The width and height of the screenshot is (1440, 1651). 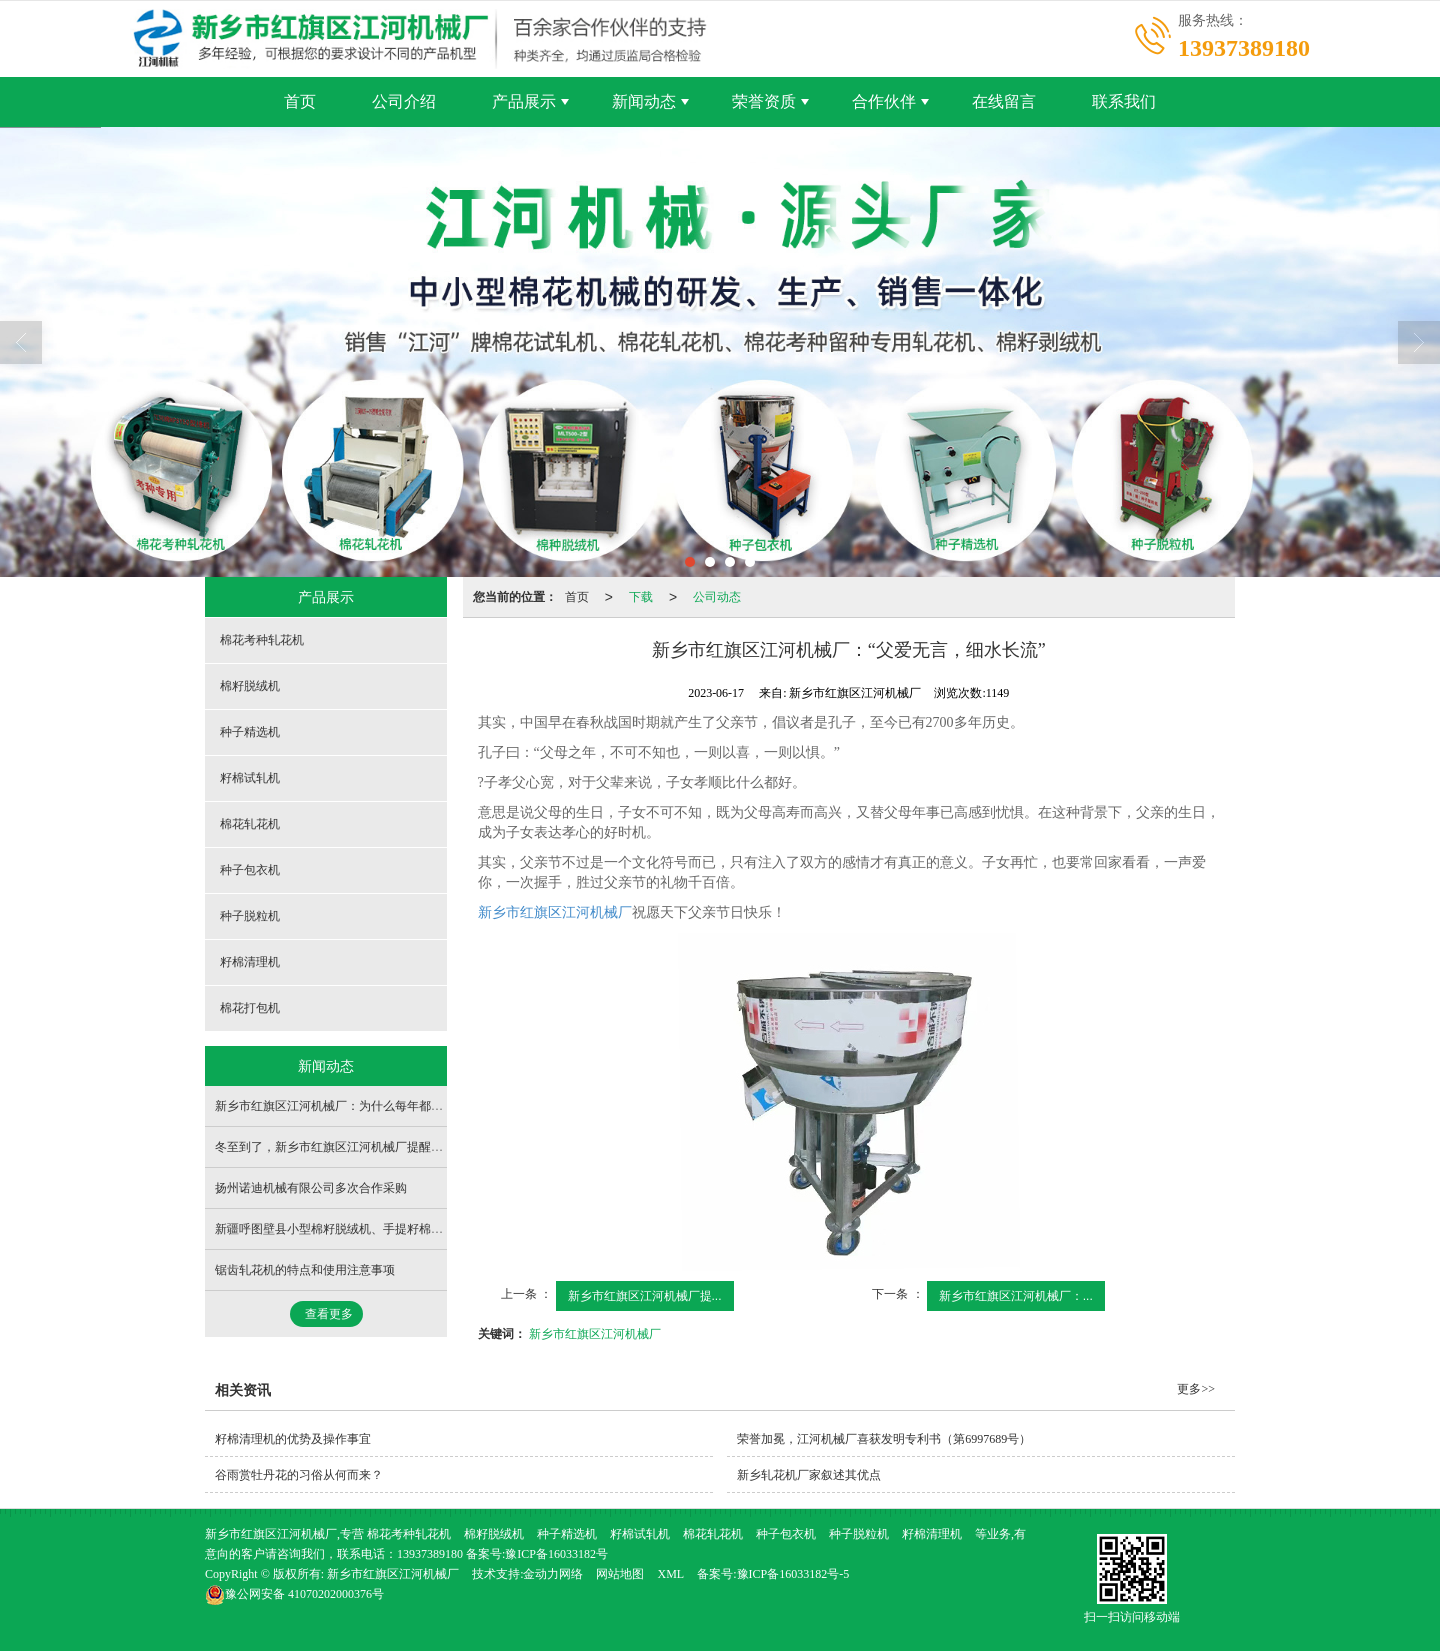 What do you see at coordinates (524, 101) in the screenshot?
I see `产品展示` at bounding box center [524, 101].